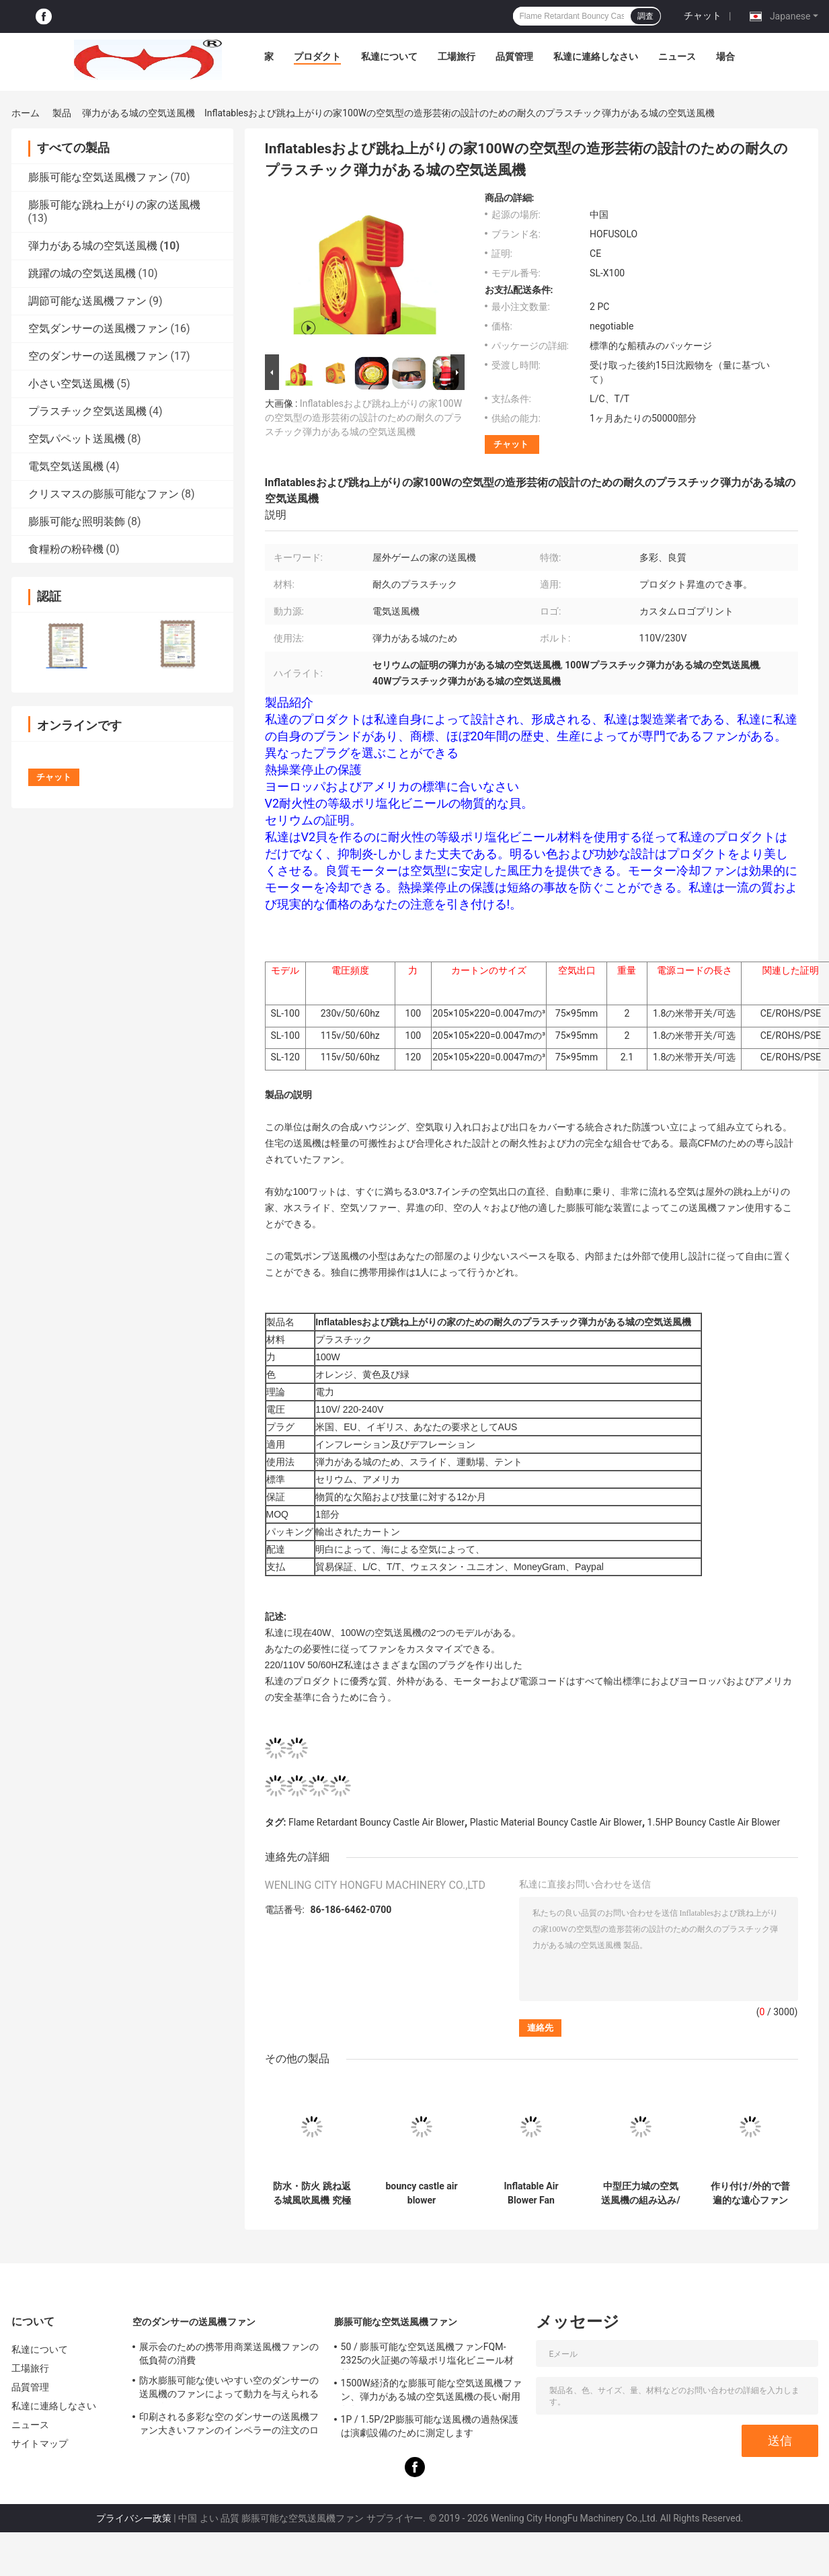 This screenshot has width=829, height=2576. What do you see at coordinates (229, 2353) in the screenshot?
I see `展示会のための携帯用商業送風機ファンの低負荷の消費` at bounding box center [229, 2353].